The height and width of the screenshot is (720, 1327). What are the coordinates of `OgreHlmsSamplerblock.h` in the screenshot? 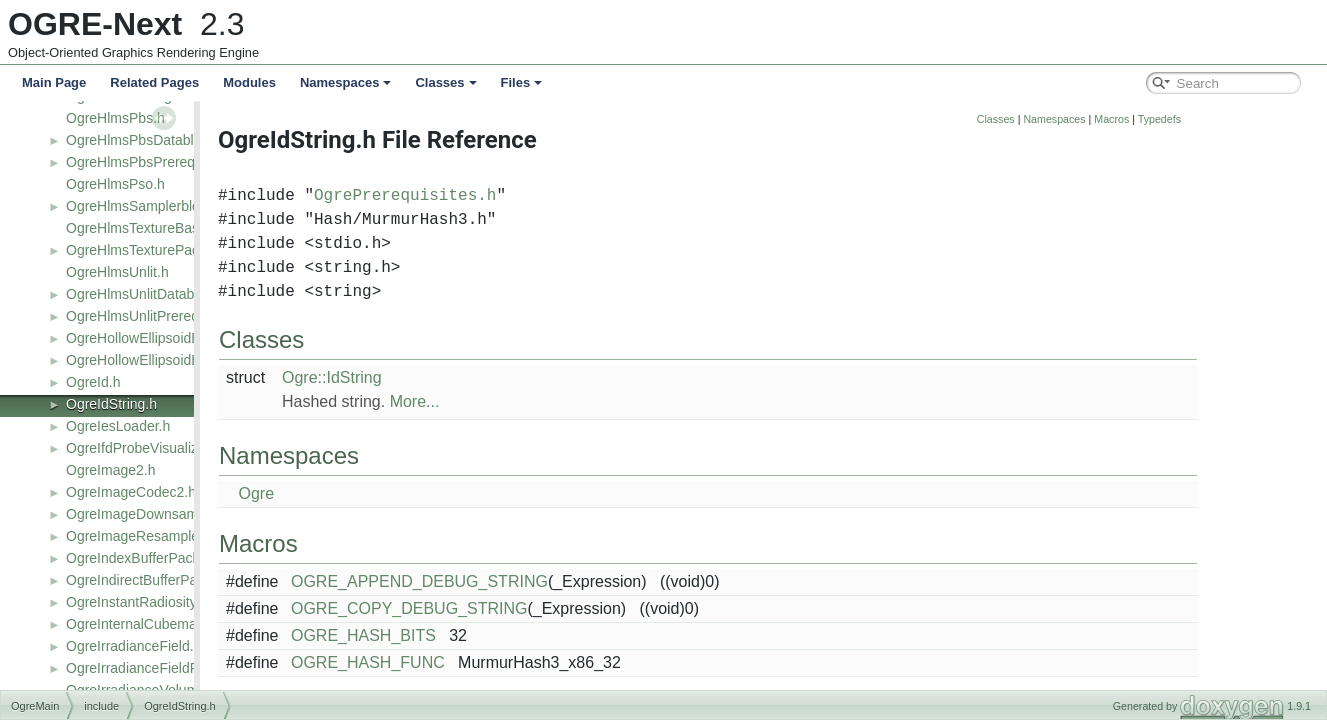 It's located at (146, 206).